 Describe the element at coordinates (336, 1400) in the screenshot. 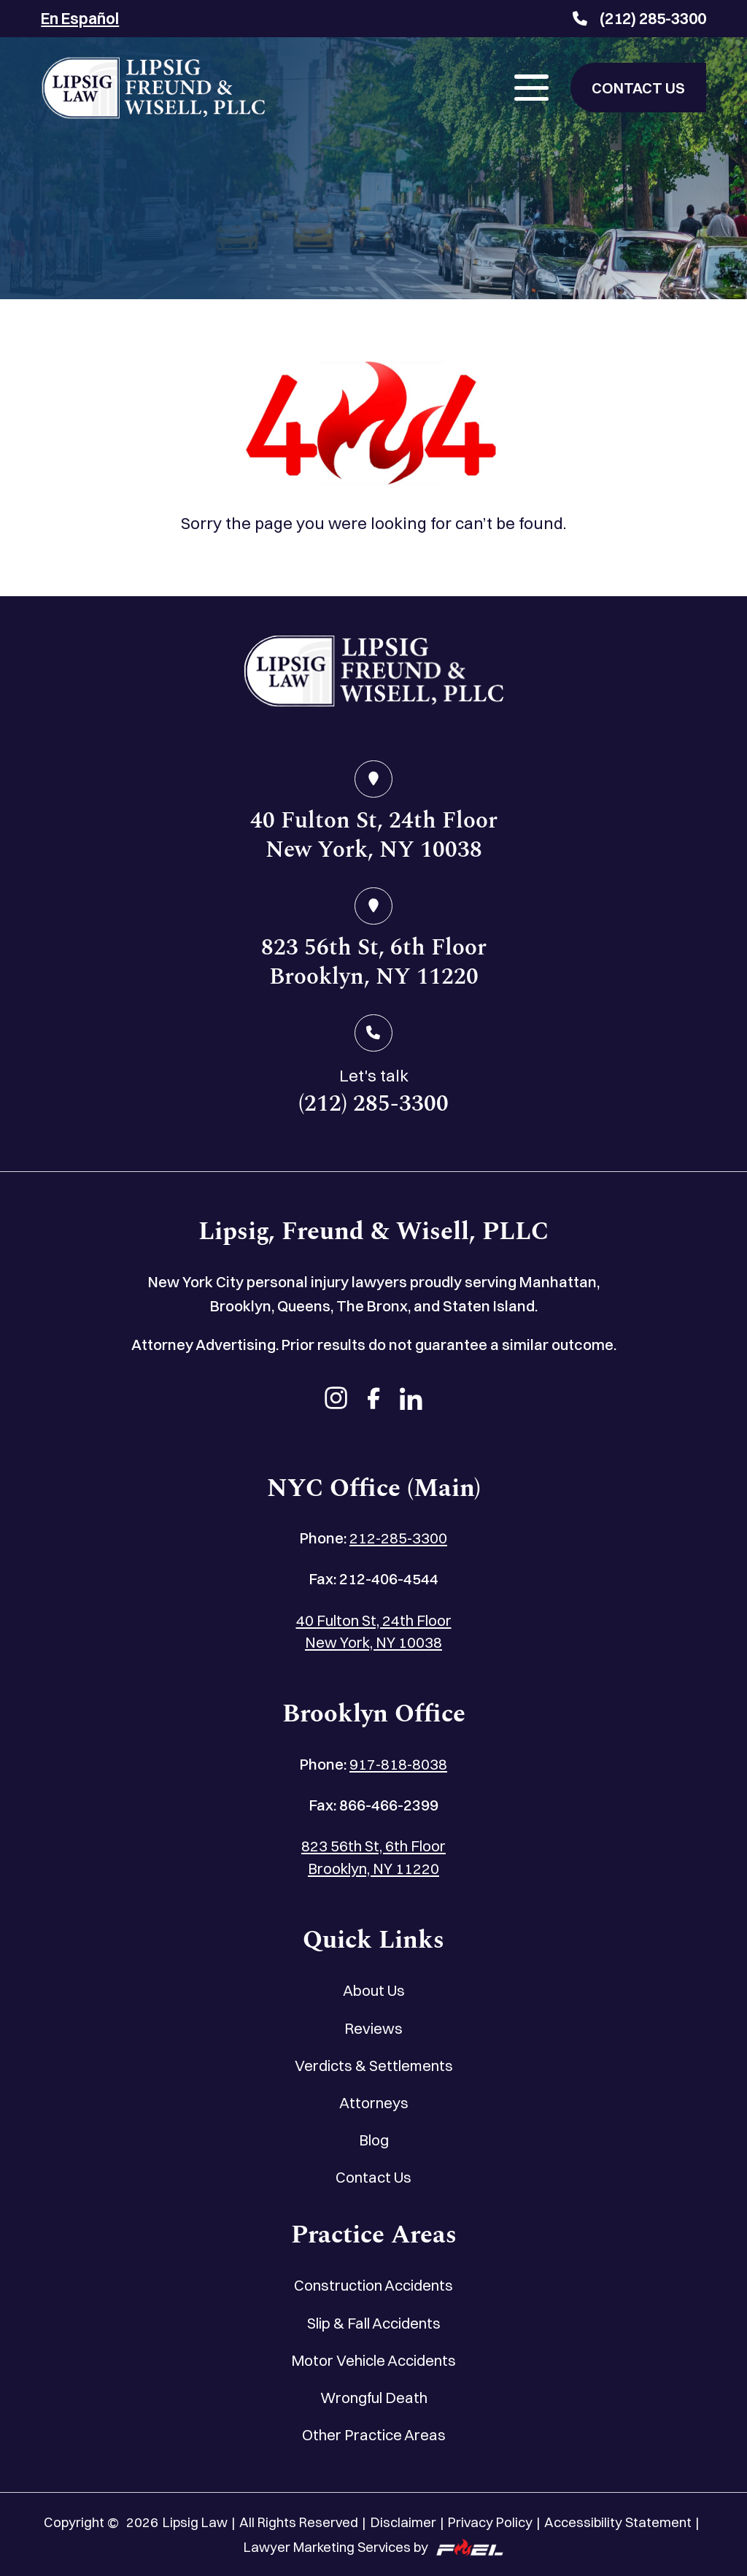

I see `[instagram]` at that location.